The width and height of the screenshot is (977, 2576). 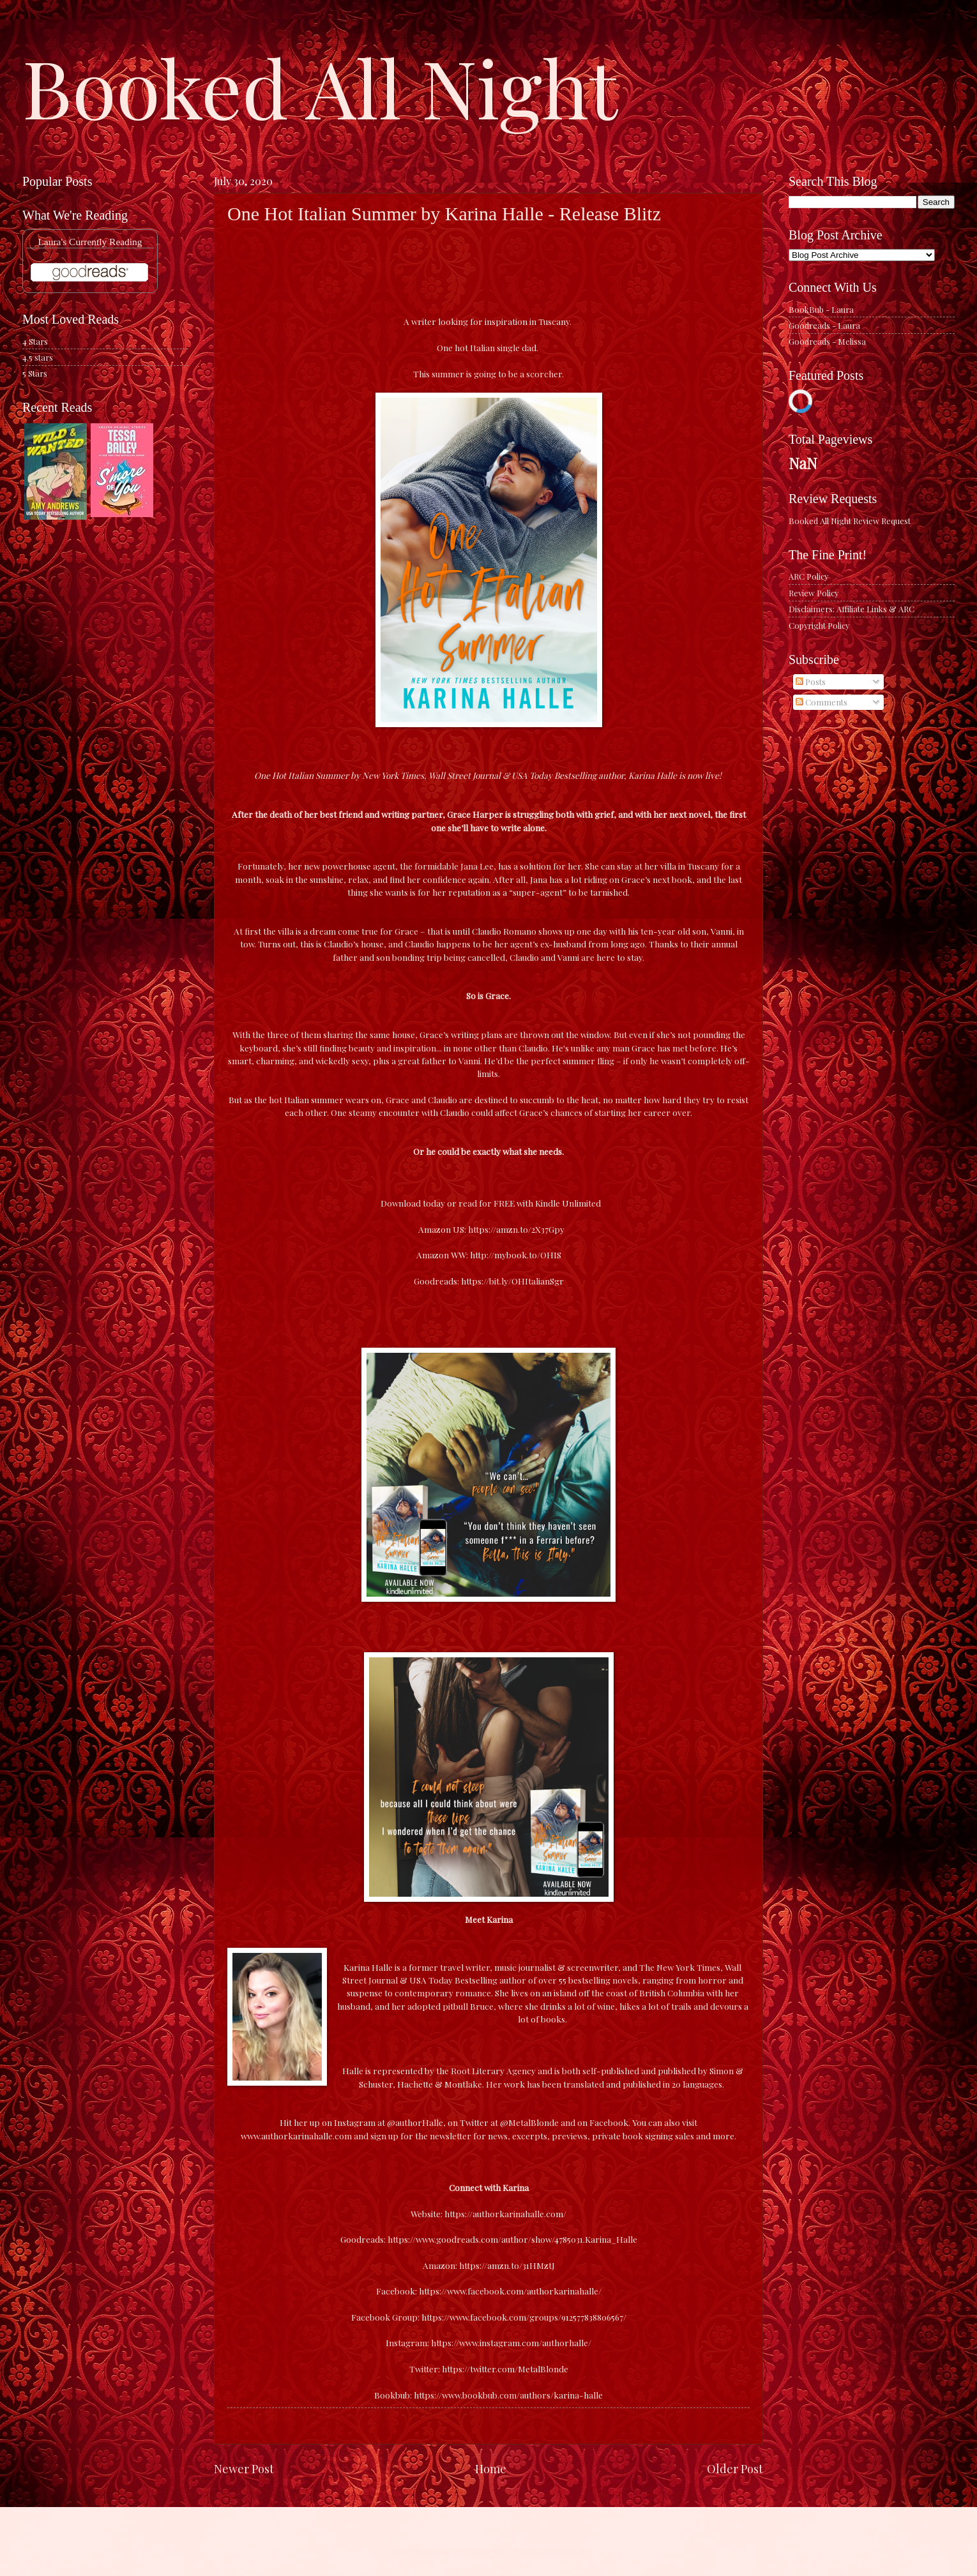 I want to click on https://amzn.to/2X37Gpy, so click(x=516, y=1229).